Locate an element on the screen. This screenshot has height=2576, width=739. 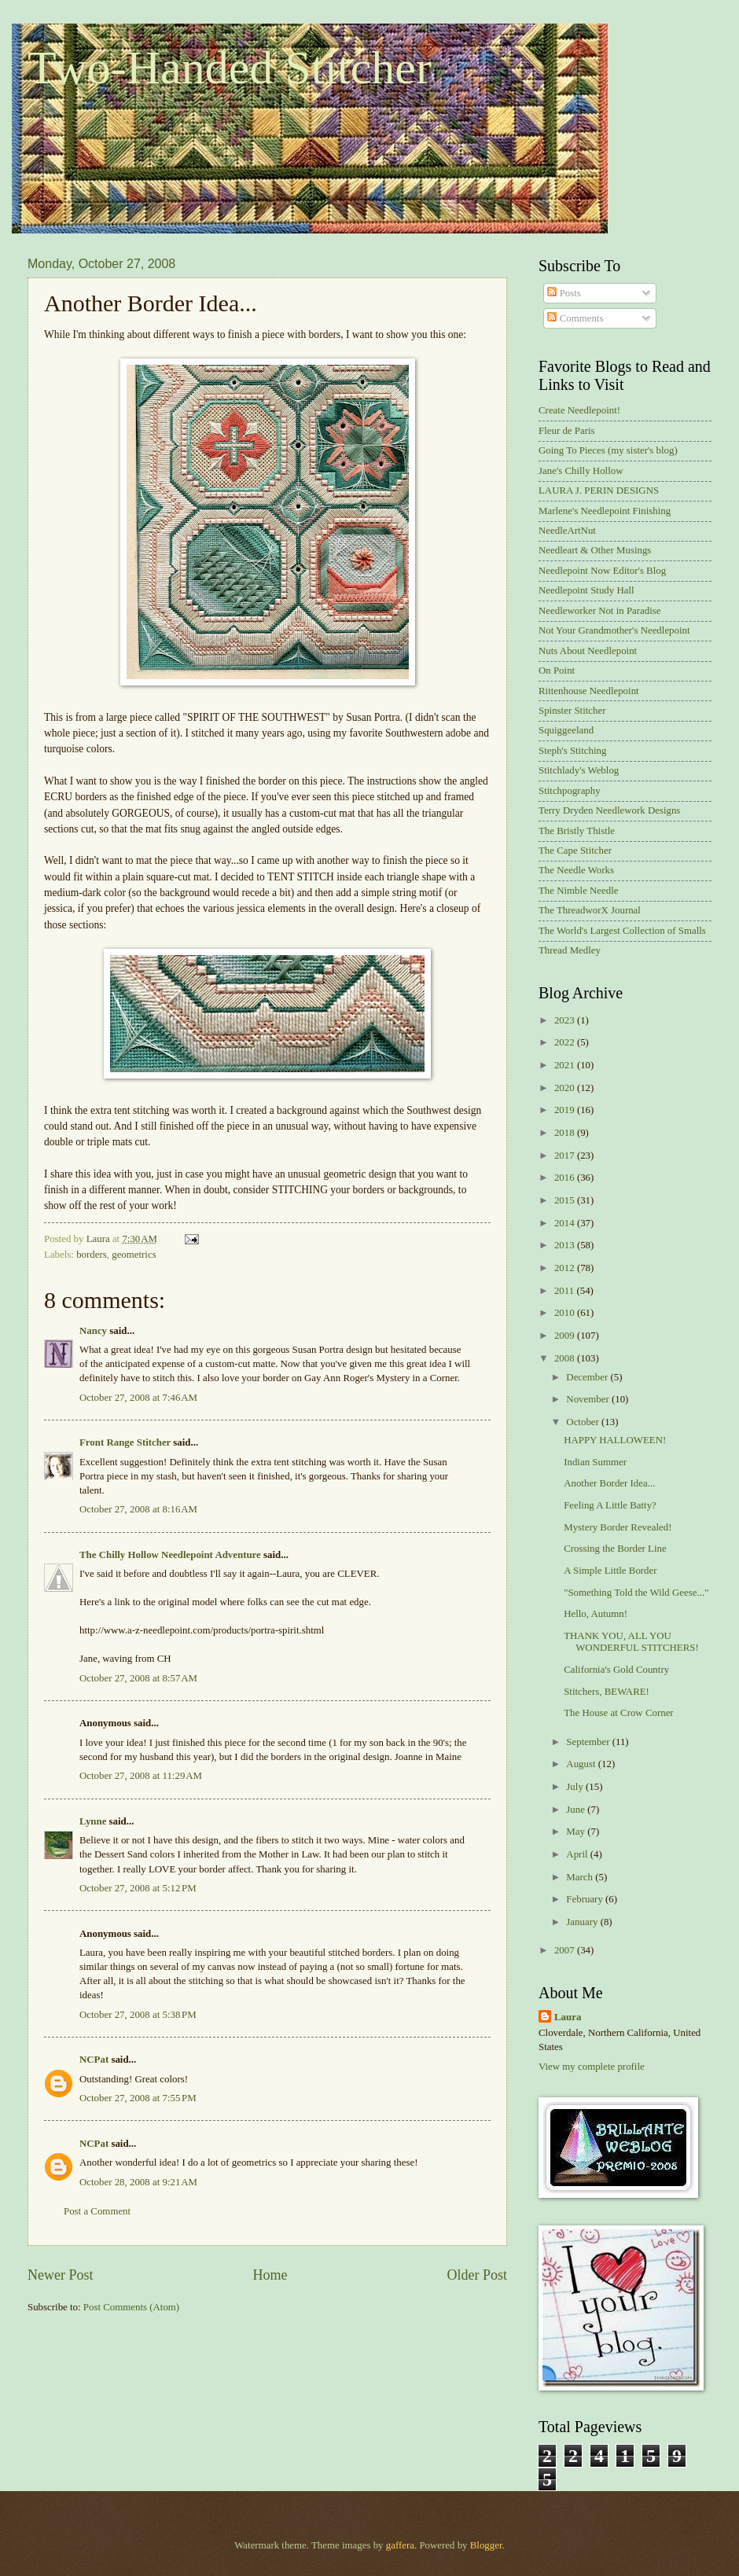
Front Range Stitcher is located at coordinates (125, 1442).